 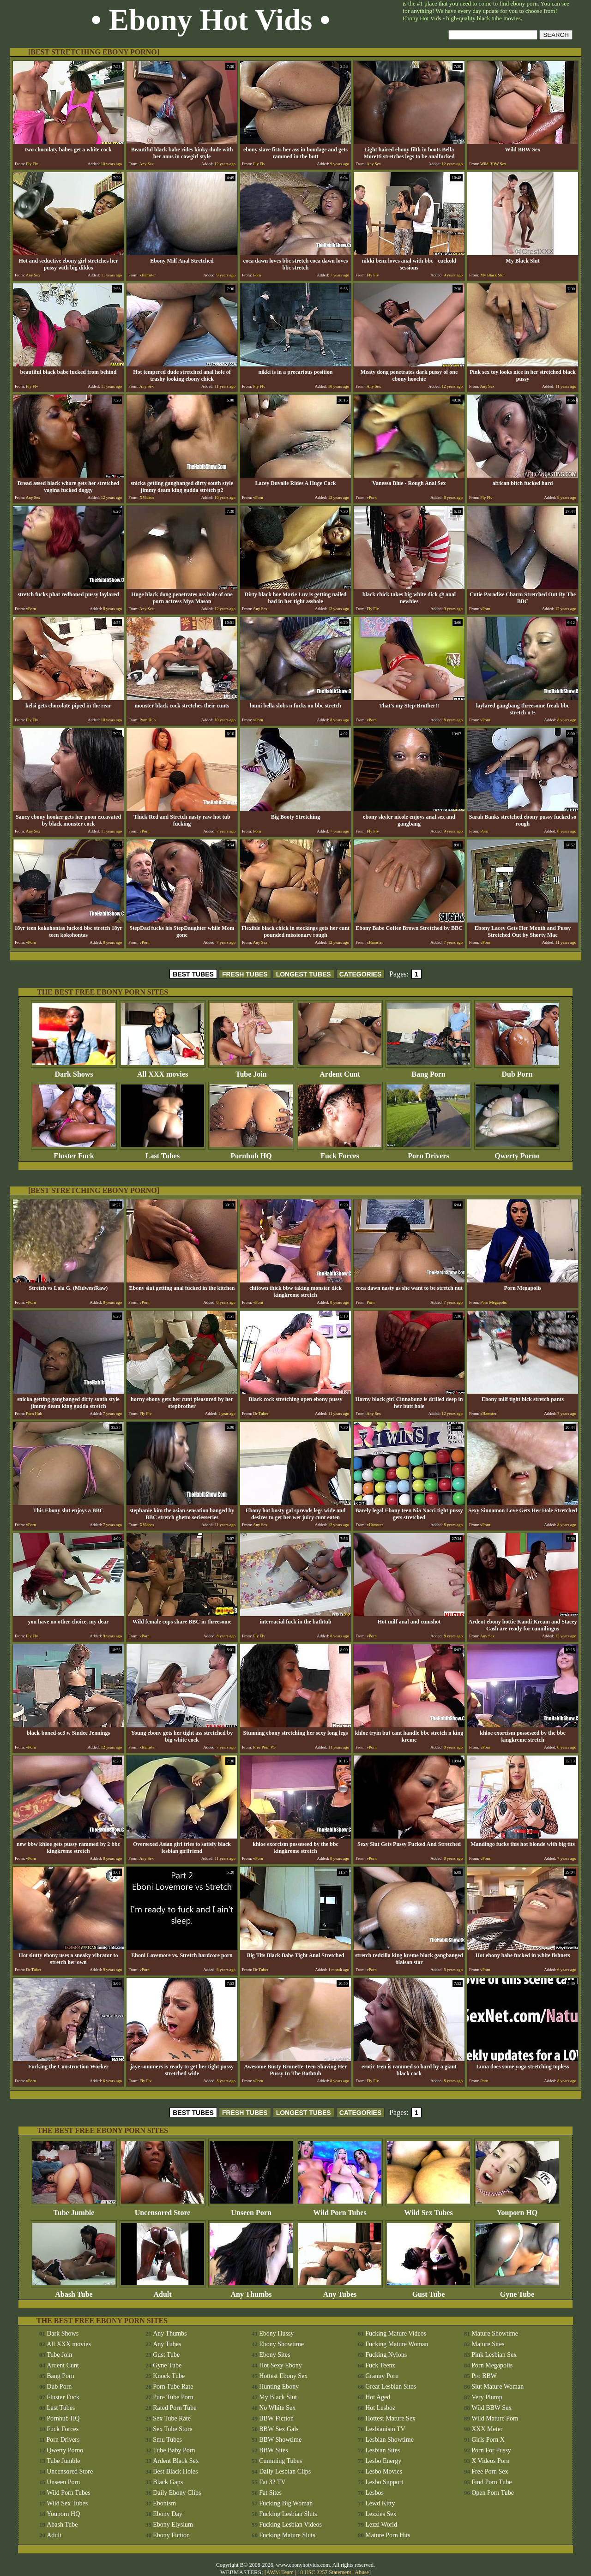 I want to click on Any Tubes, so click(x=340, y=2291).